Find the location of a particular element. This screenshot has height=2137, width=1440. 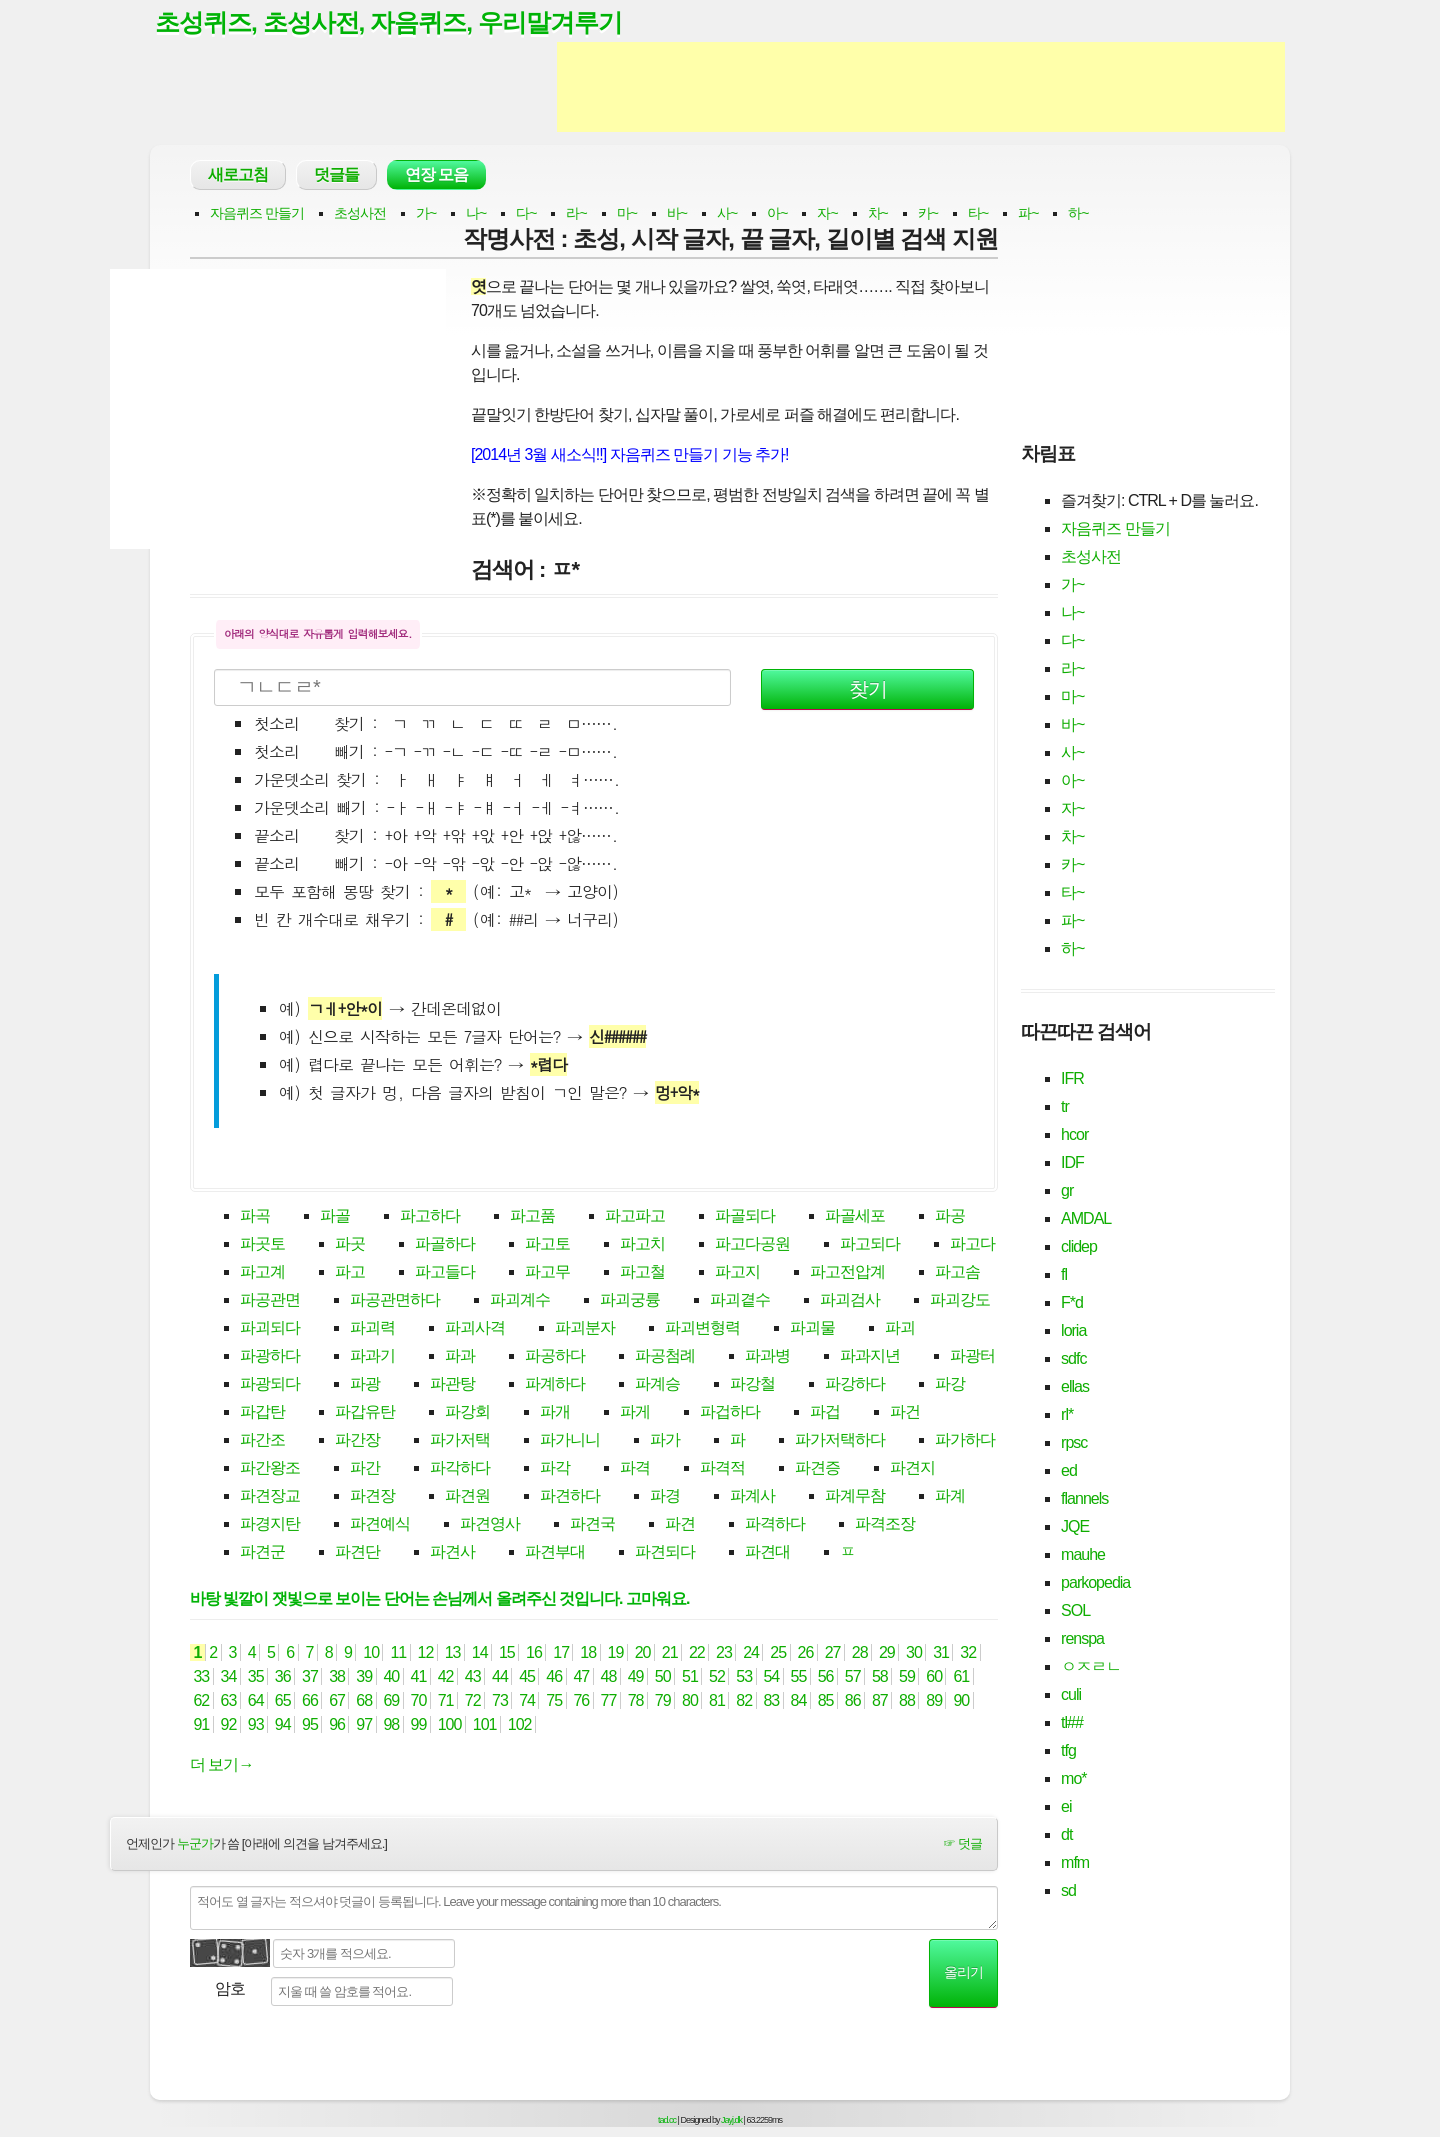

파곳토 is located at coordinates (262, 1244).